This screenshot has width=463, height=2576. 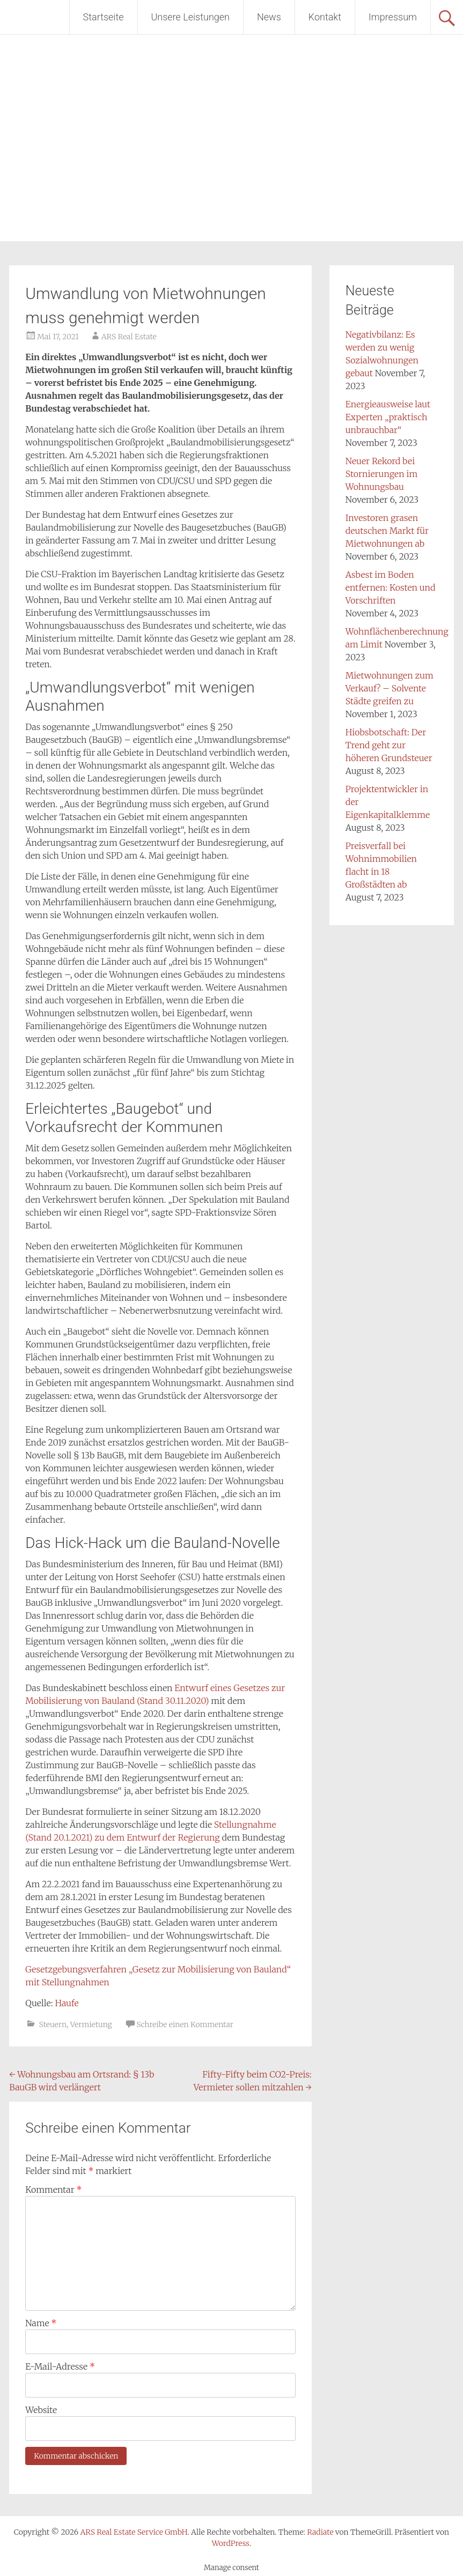 What do you see at coordinates (389, 688) in the screenshot?
I see `Mietwohnungen zum Verkauf? – Solvente Städte greifen zu` at bounding box center [389, 688].